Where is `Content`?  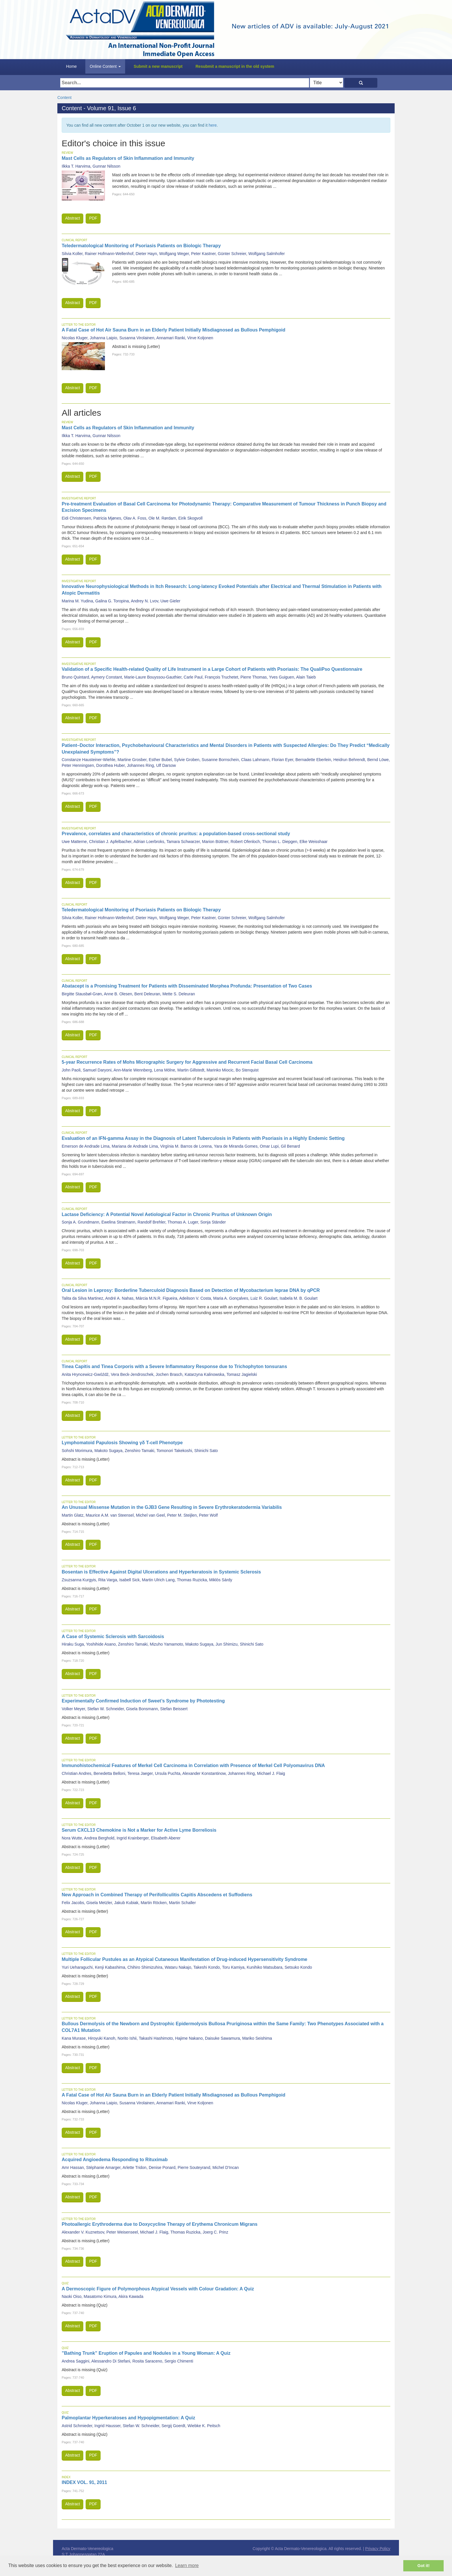 Content is located at coordinates (64, 97).